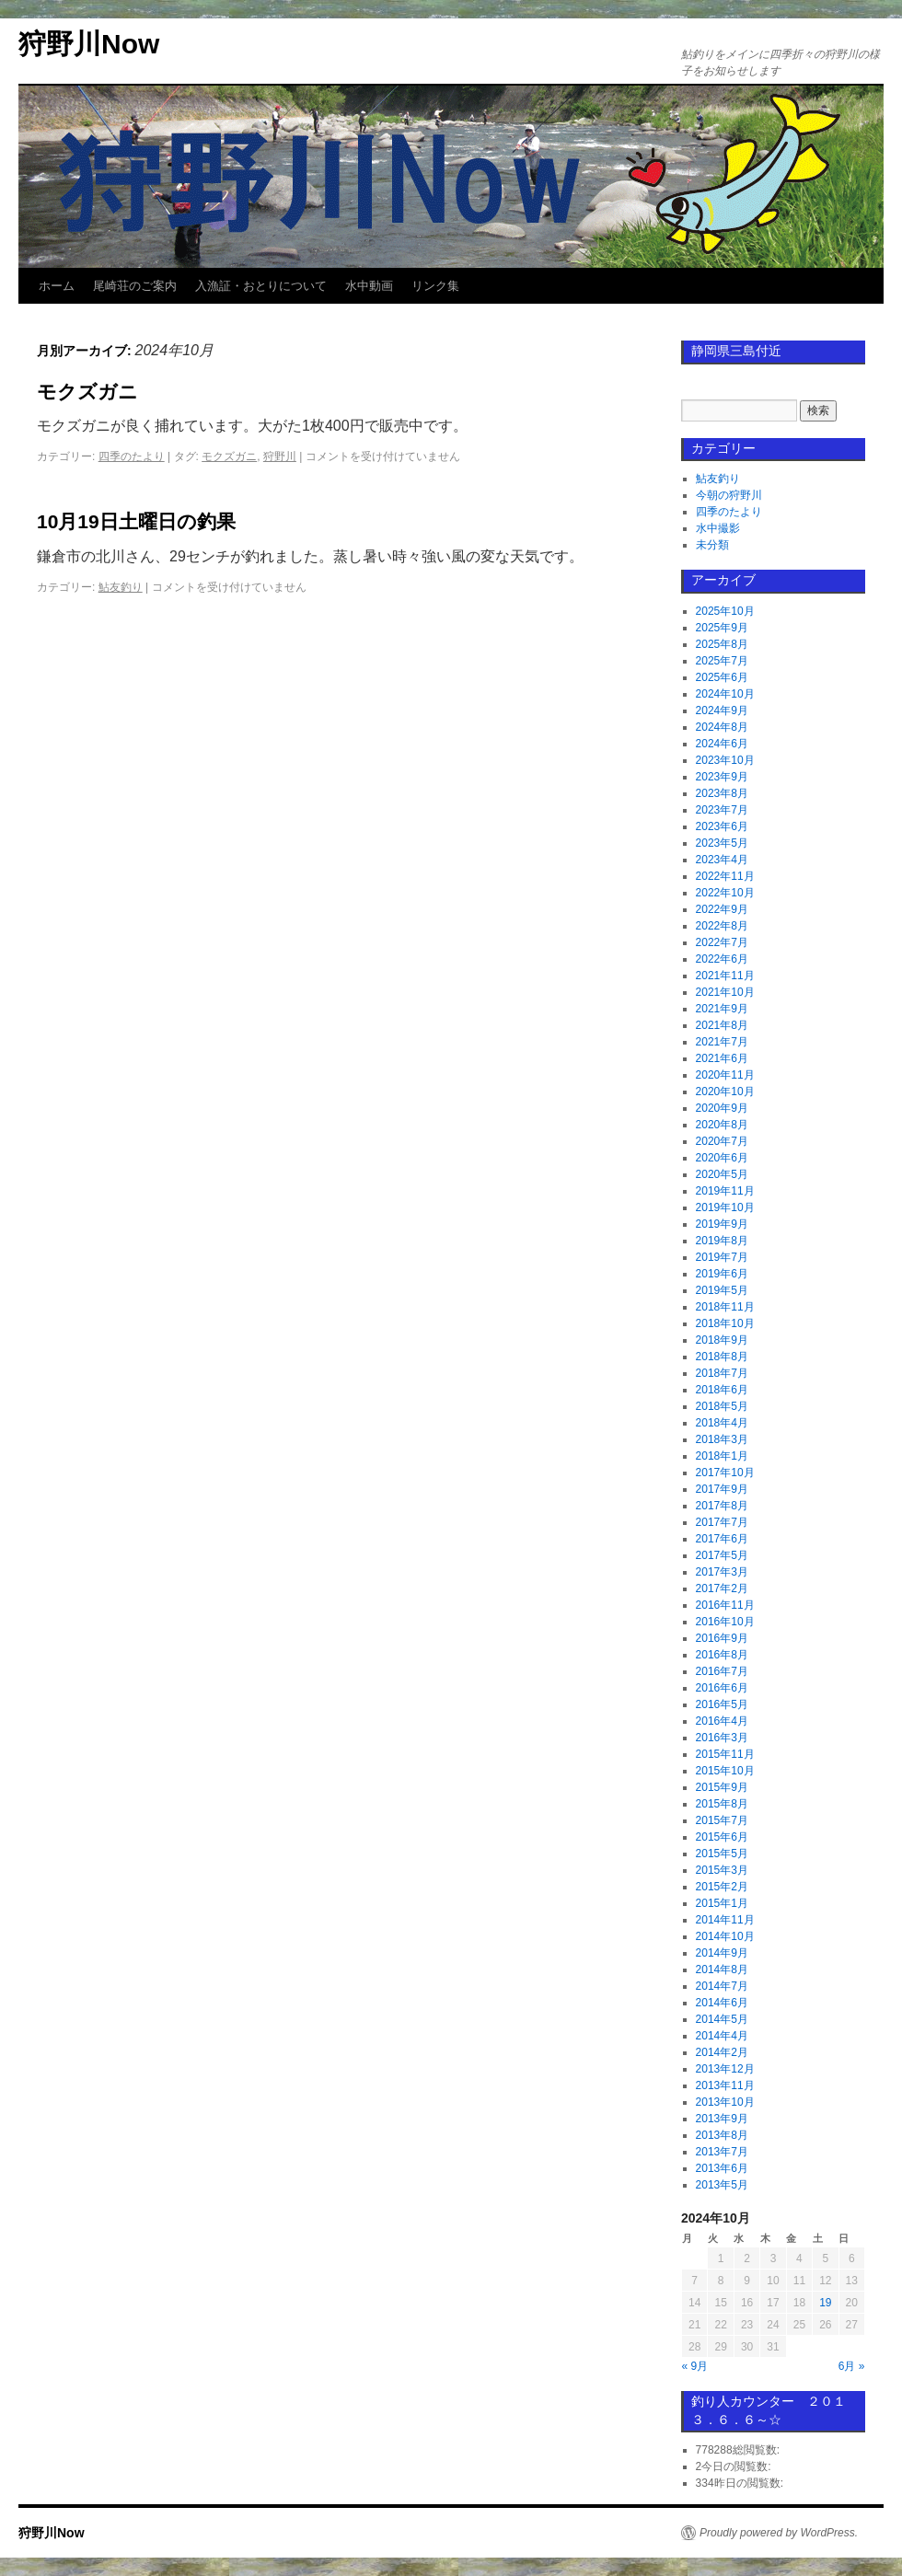 The height and width of the screenshot is (2576, 902). Describe the element at coordinates (725, 892) in the screenshot. I see `2022年10月` at that location.